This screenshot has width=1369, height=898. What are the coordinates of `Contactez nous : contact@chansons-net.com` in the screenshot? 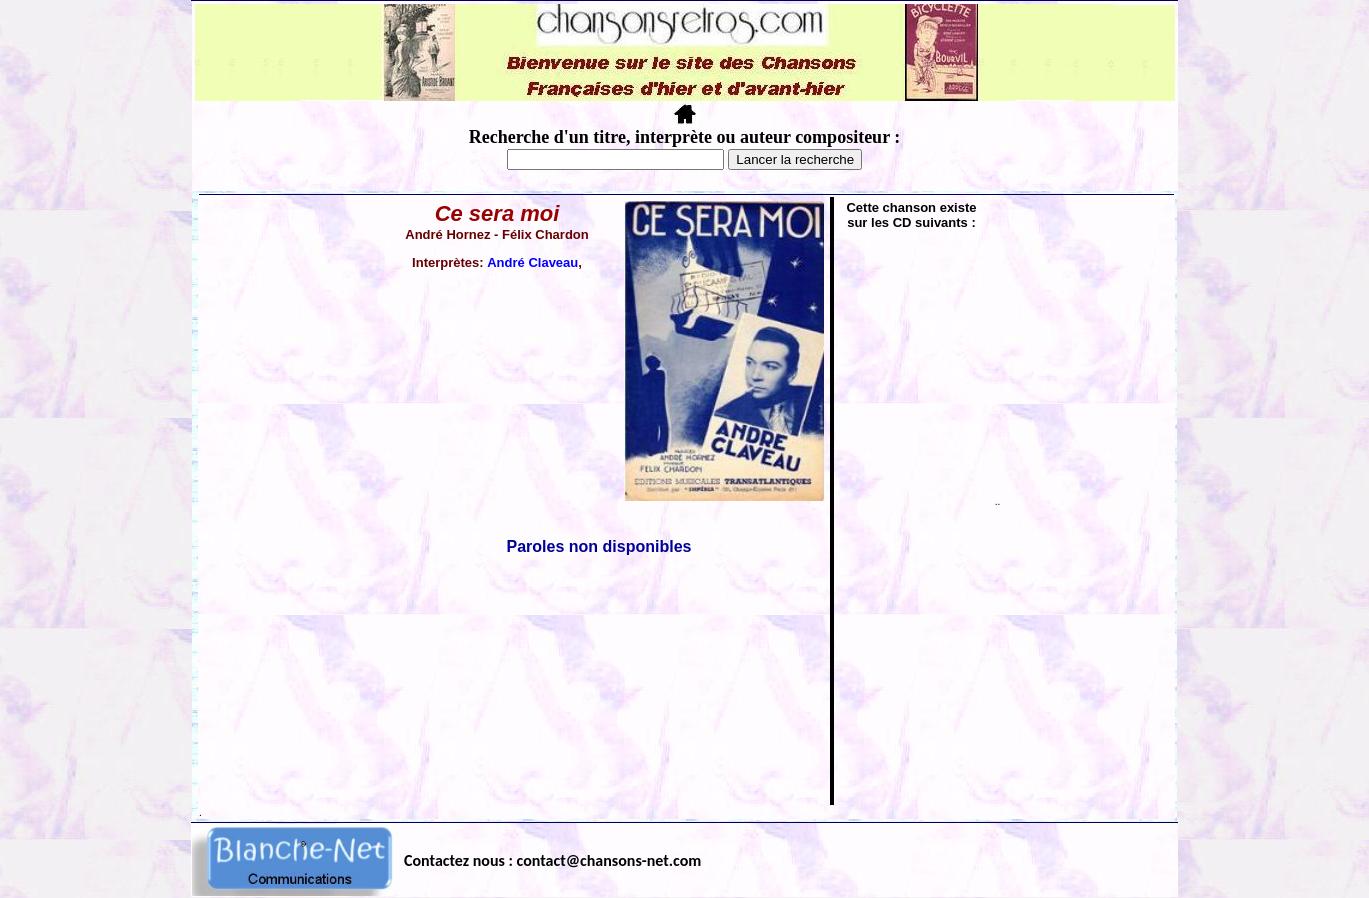 It's located at (552, 860).